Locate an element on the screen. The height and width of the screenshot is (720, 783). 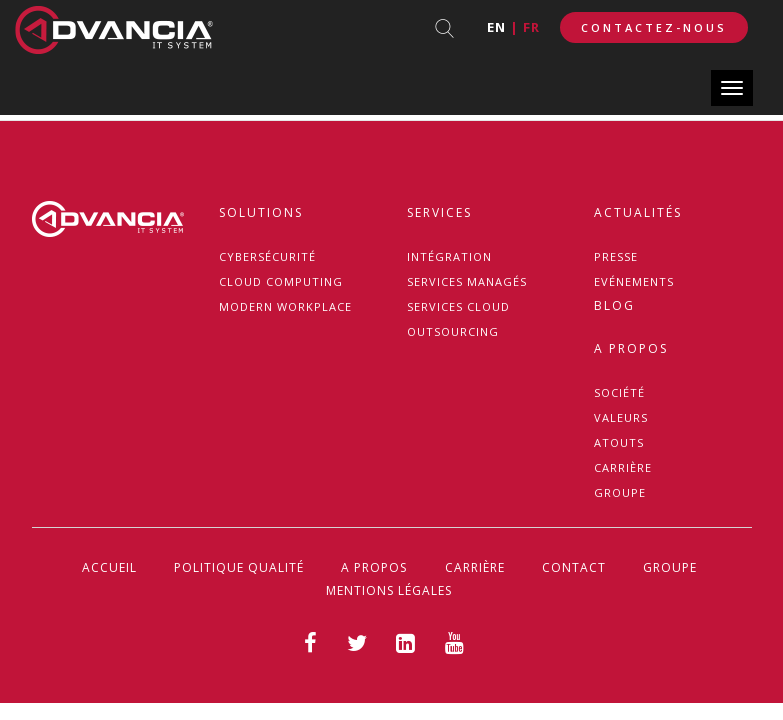
MODERN WORKPLACE is located at coordinates (285, 306).